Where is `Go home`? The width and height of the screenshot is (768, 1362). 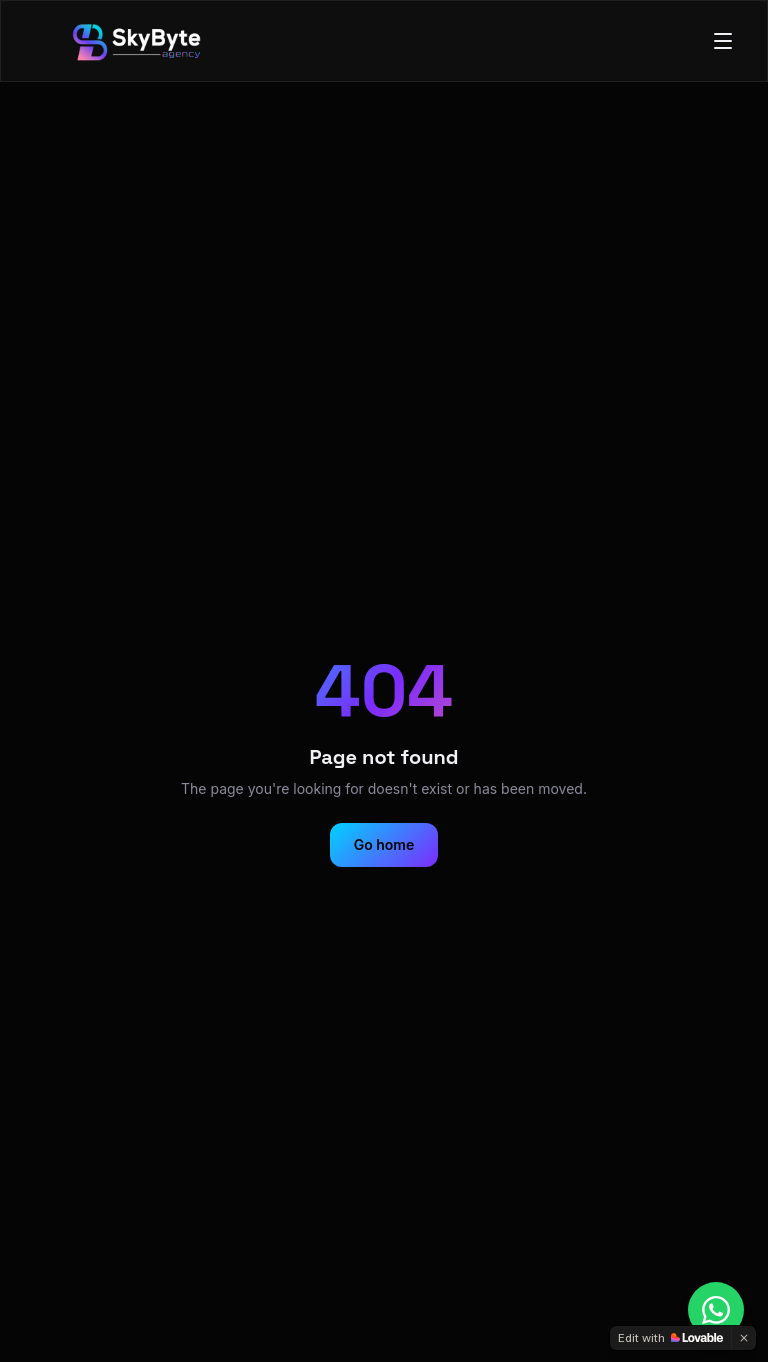 Go home is located at coordinates (384, 844).